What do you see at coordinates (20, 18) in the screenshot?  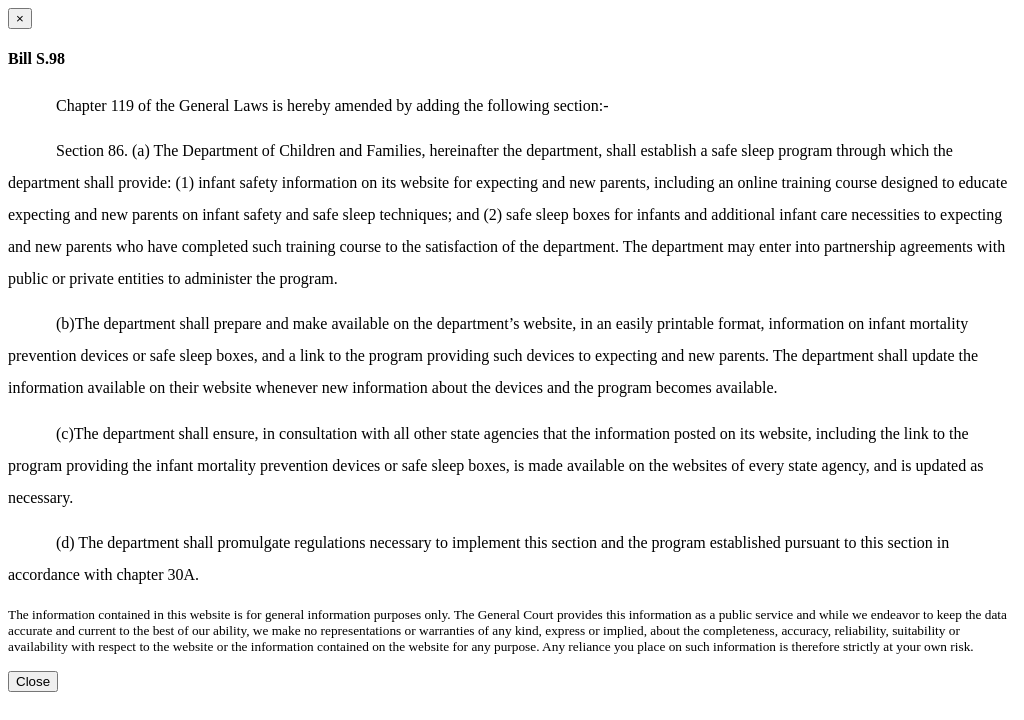 I see `[Close dialog]` at bounding box center [20, 18].